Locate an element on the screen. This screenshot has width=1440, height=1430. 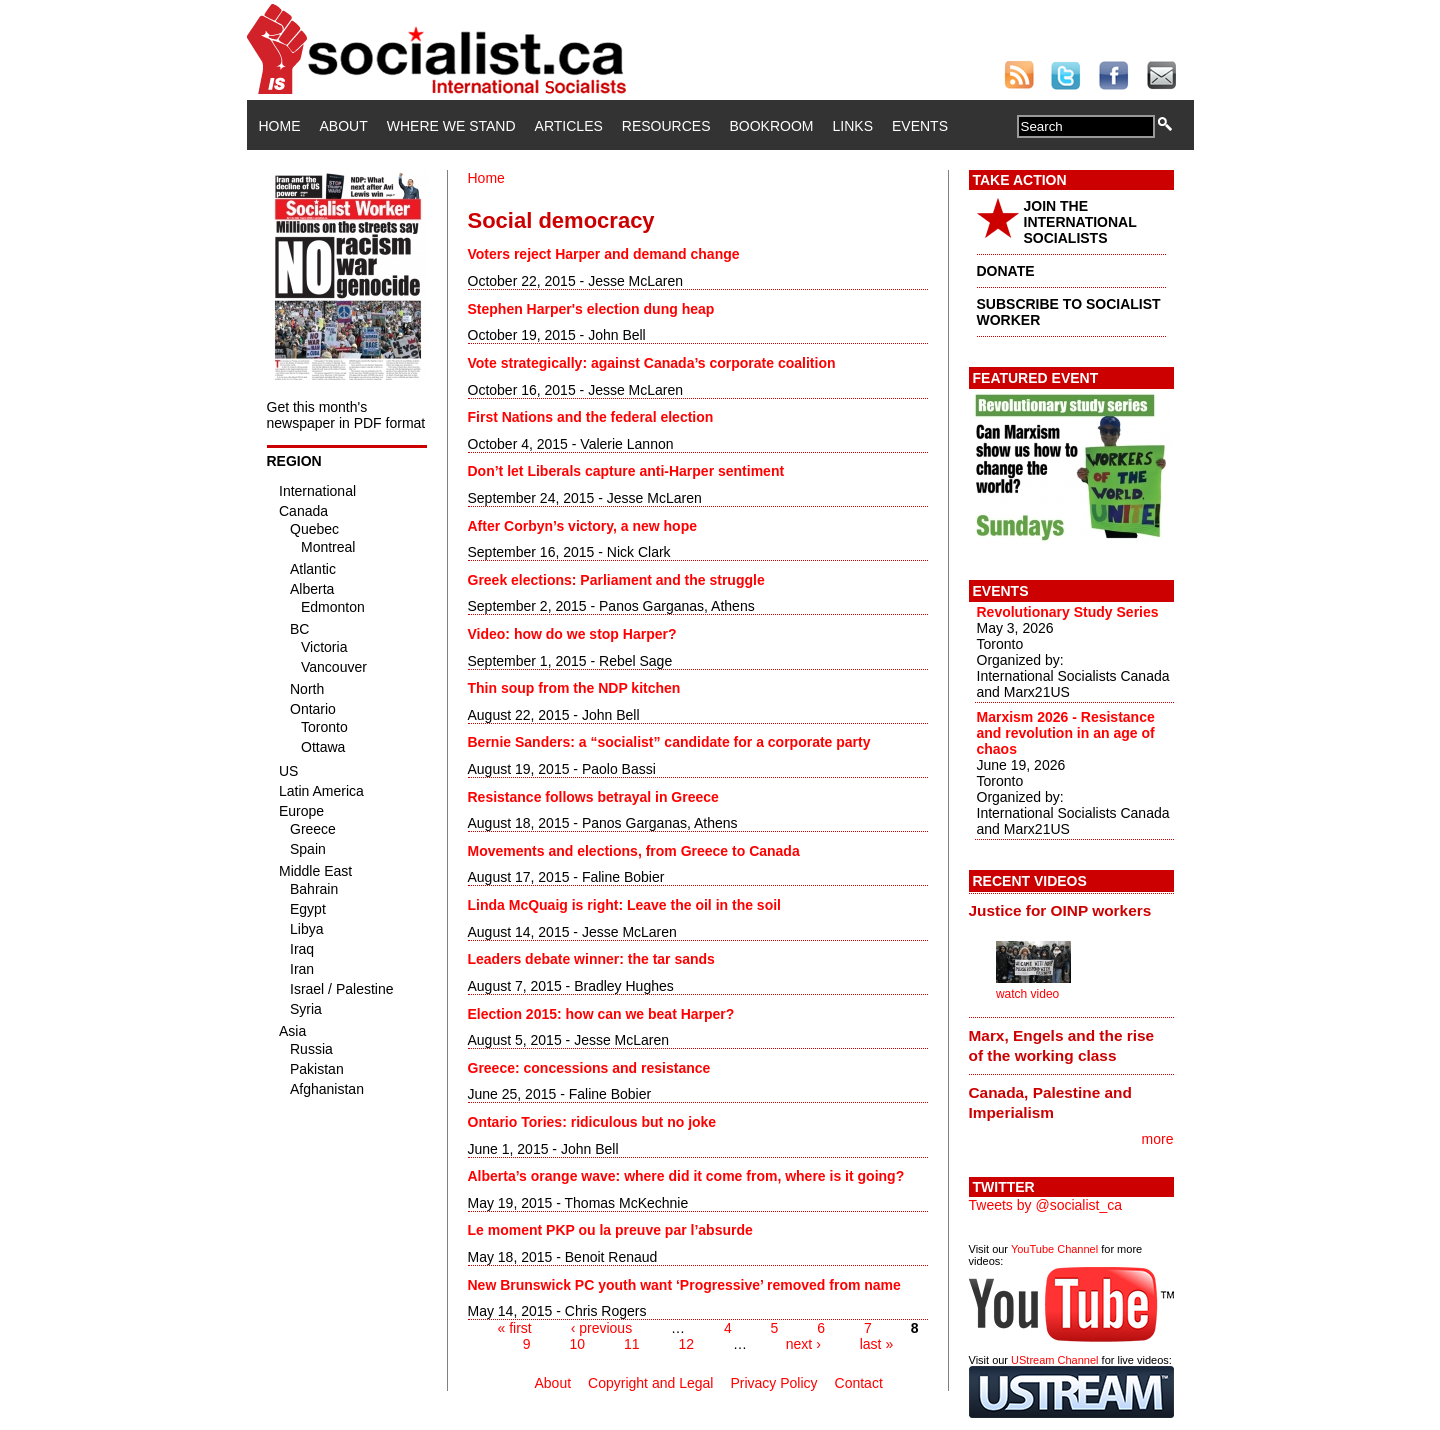
Resources is located at coordinates (666, 126).